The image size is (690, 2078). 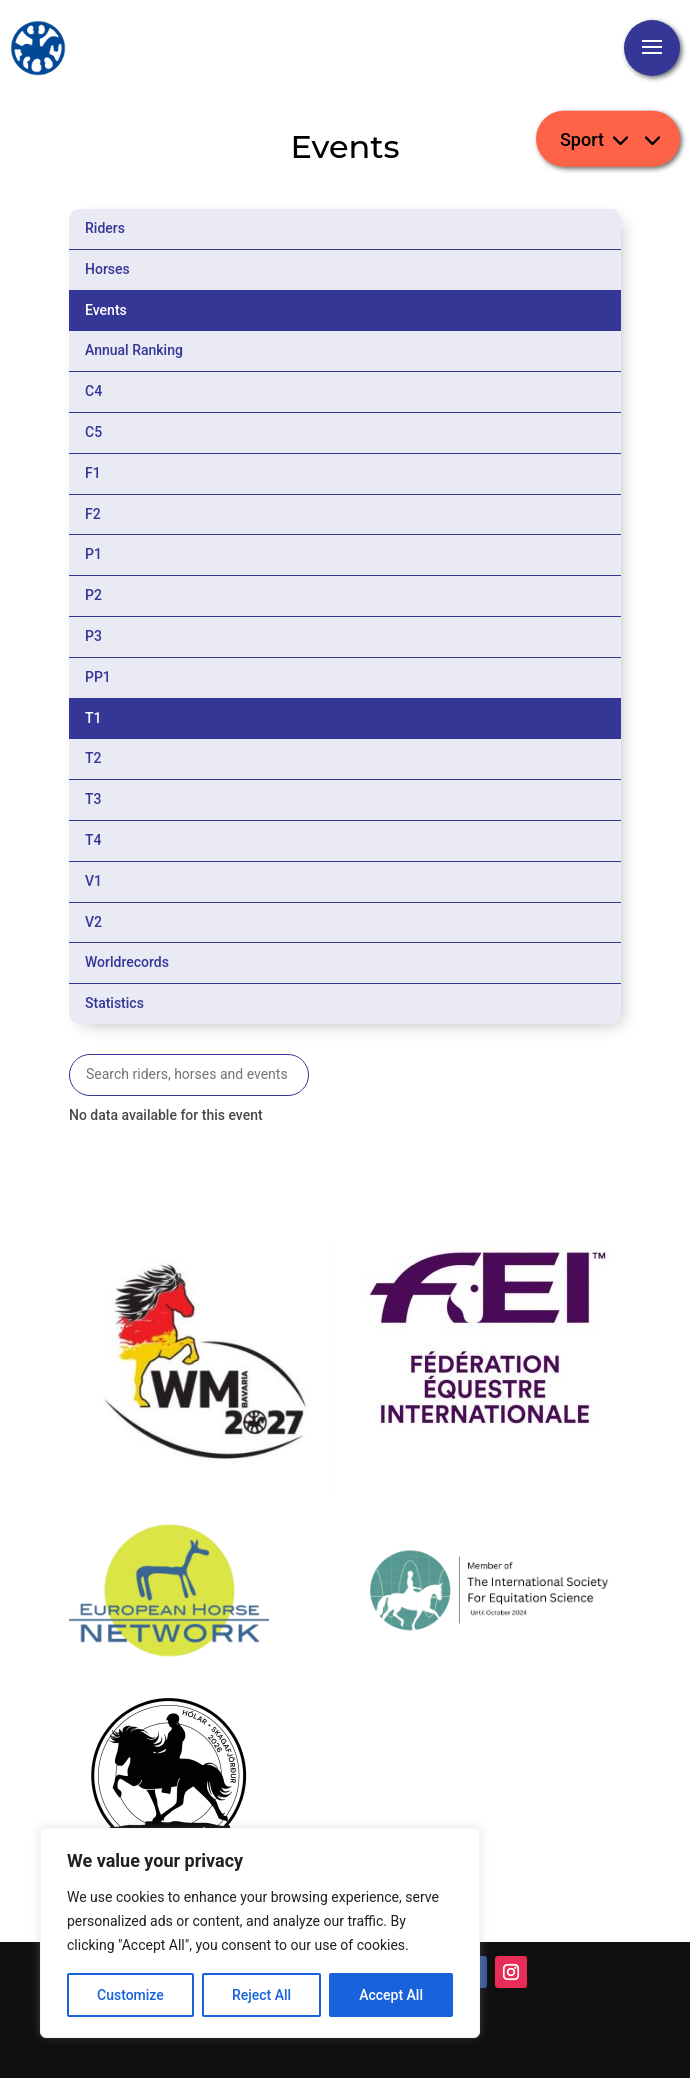 I want to click on F2, so click(x=93, y=514).